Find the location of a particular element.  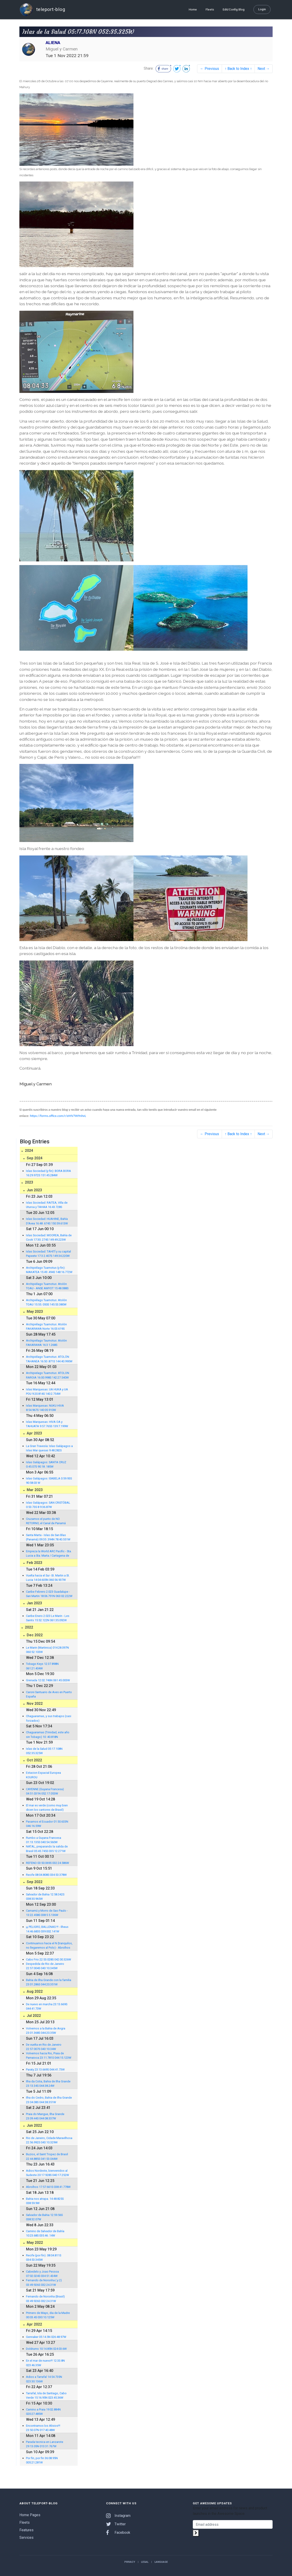

Por fin, por fin 36:08.95N 005:21.281W is located at coordinates (42, 2460).